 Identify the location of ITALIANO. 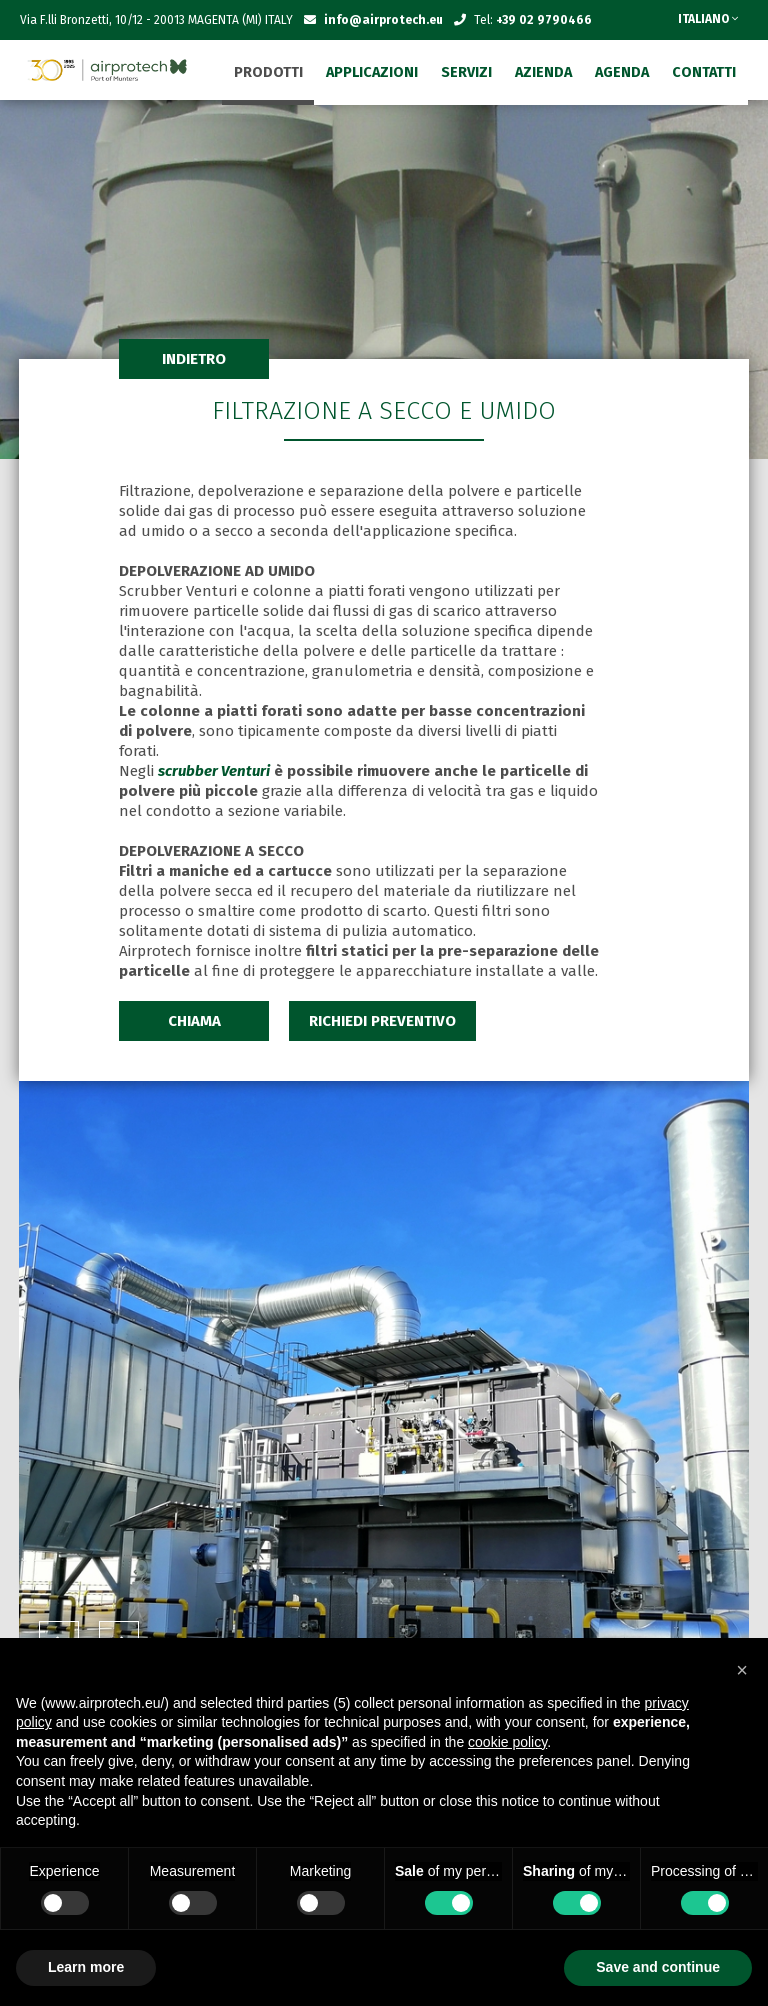
(708, 19).